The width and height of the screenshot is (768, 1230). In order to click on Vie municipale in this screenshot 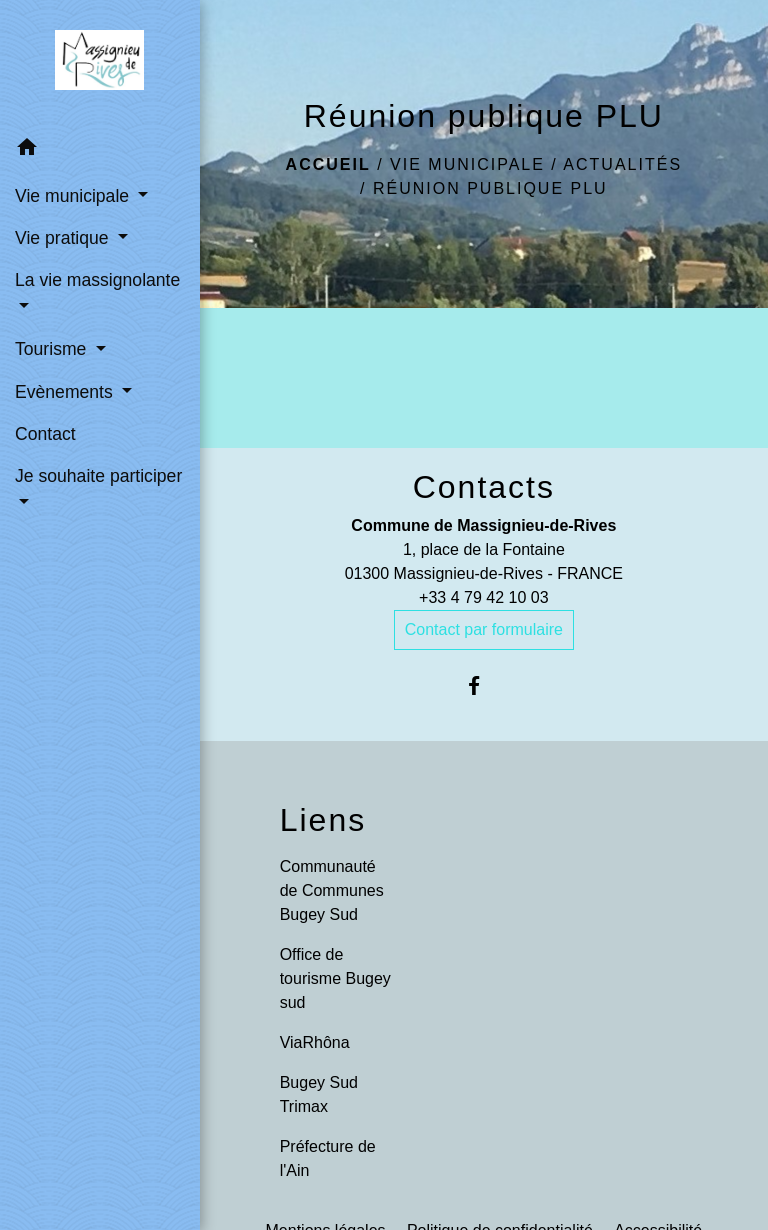, I will do `click(467, 164)`.